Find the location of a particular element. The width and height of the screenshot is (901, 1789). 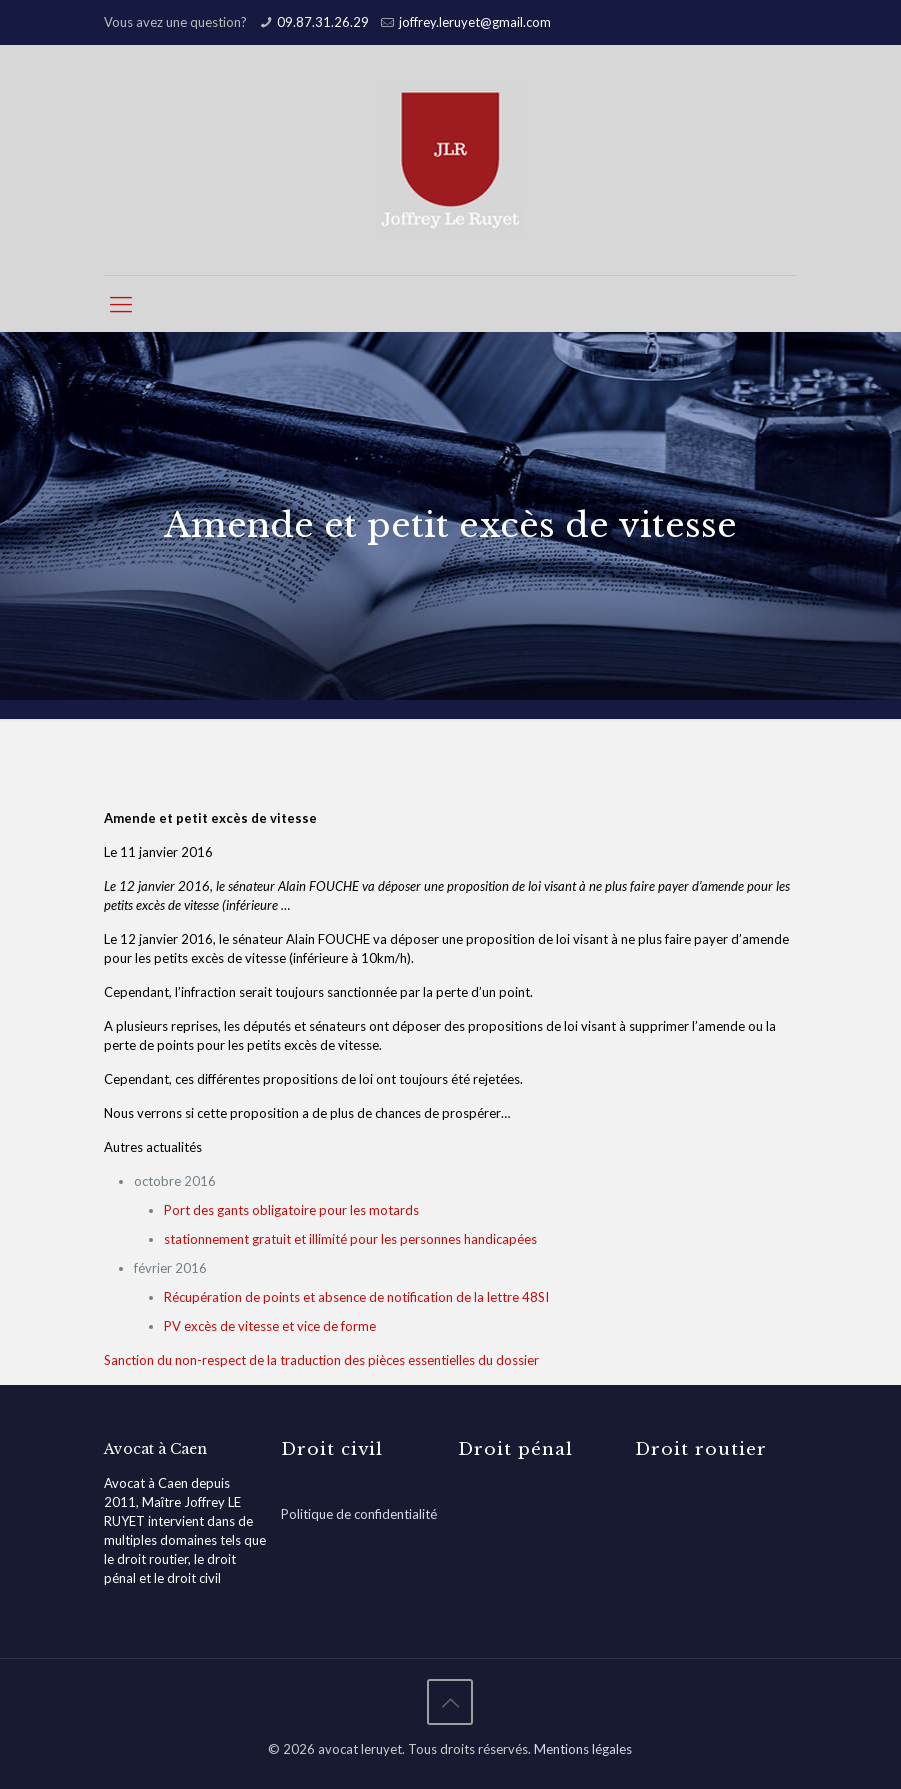

joffrey.leruyet@gmail.com is located at coordinates (475, 22).